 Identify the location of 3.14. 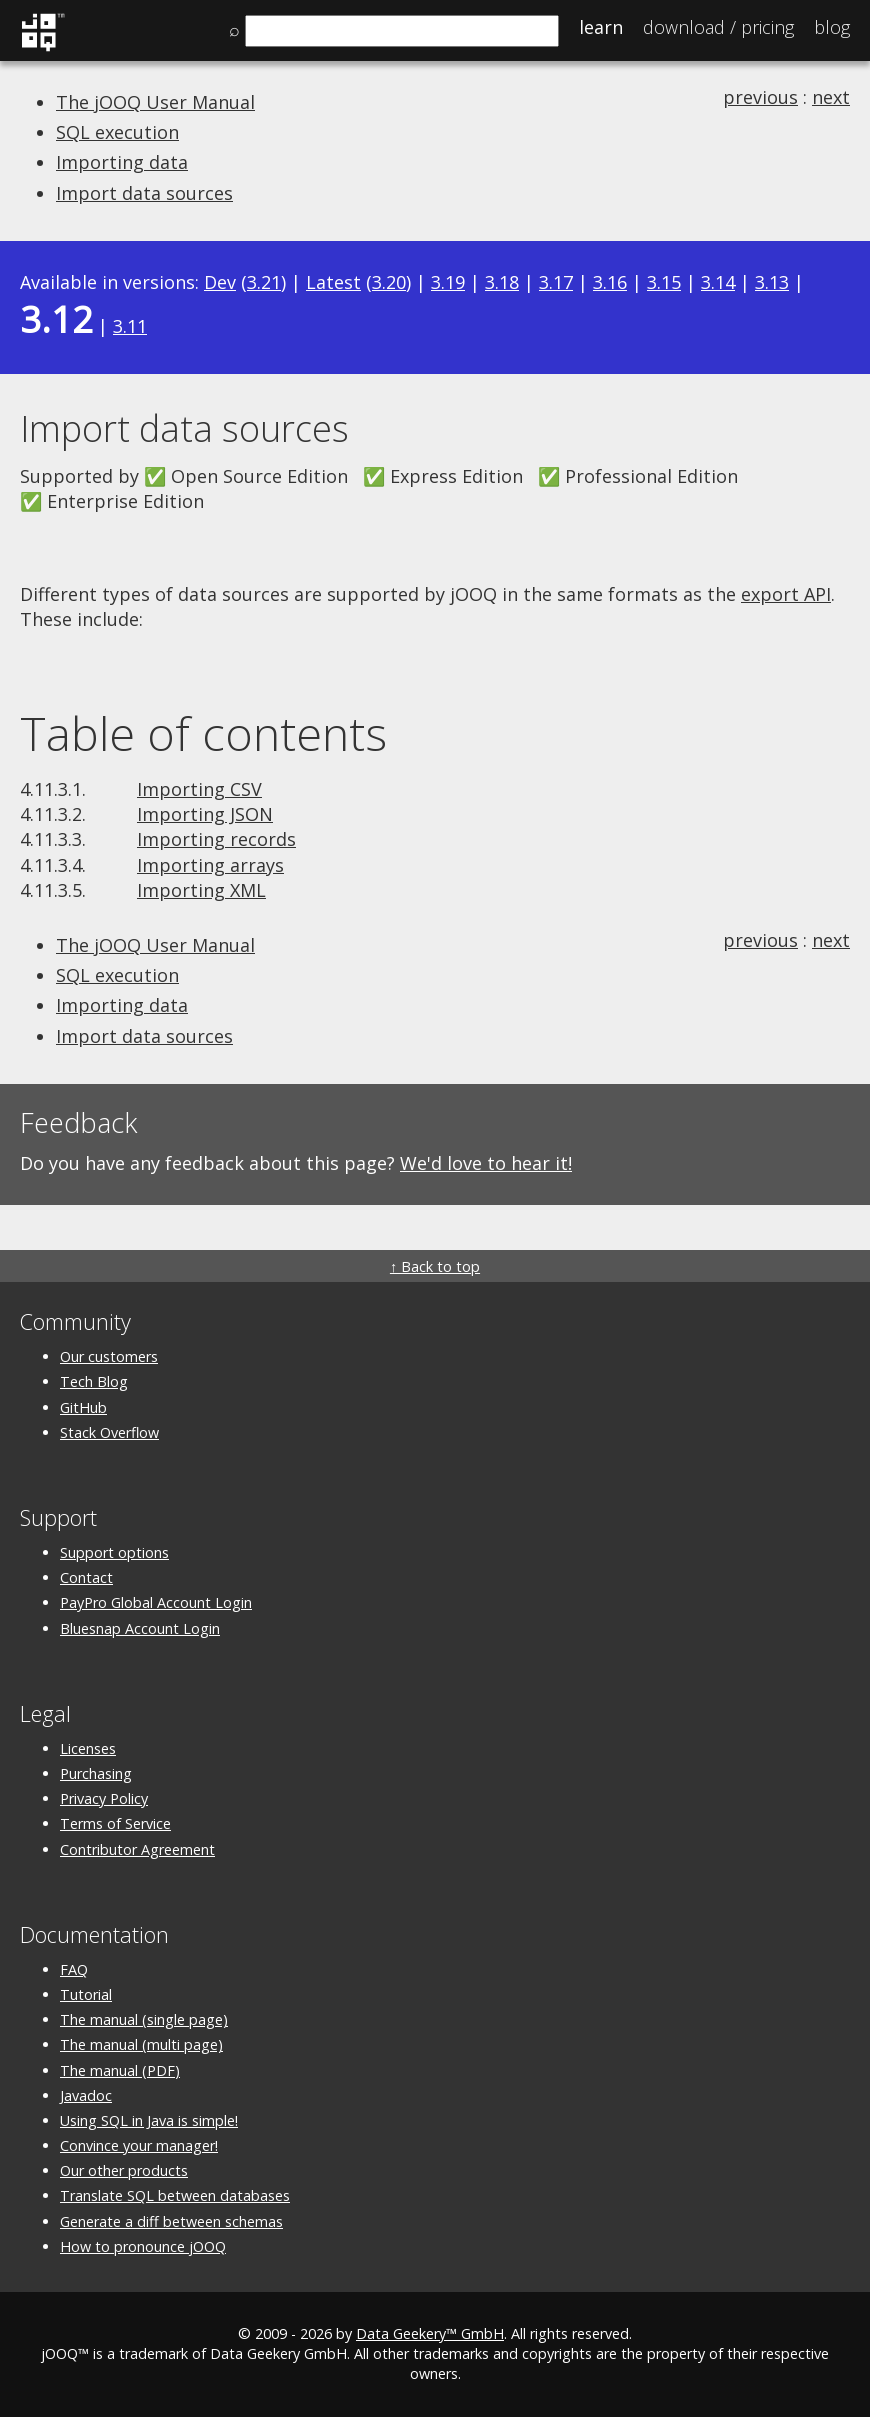
(718, 282).